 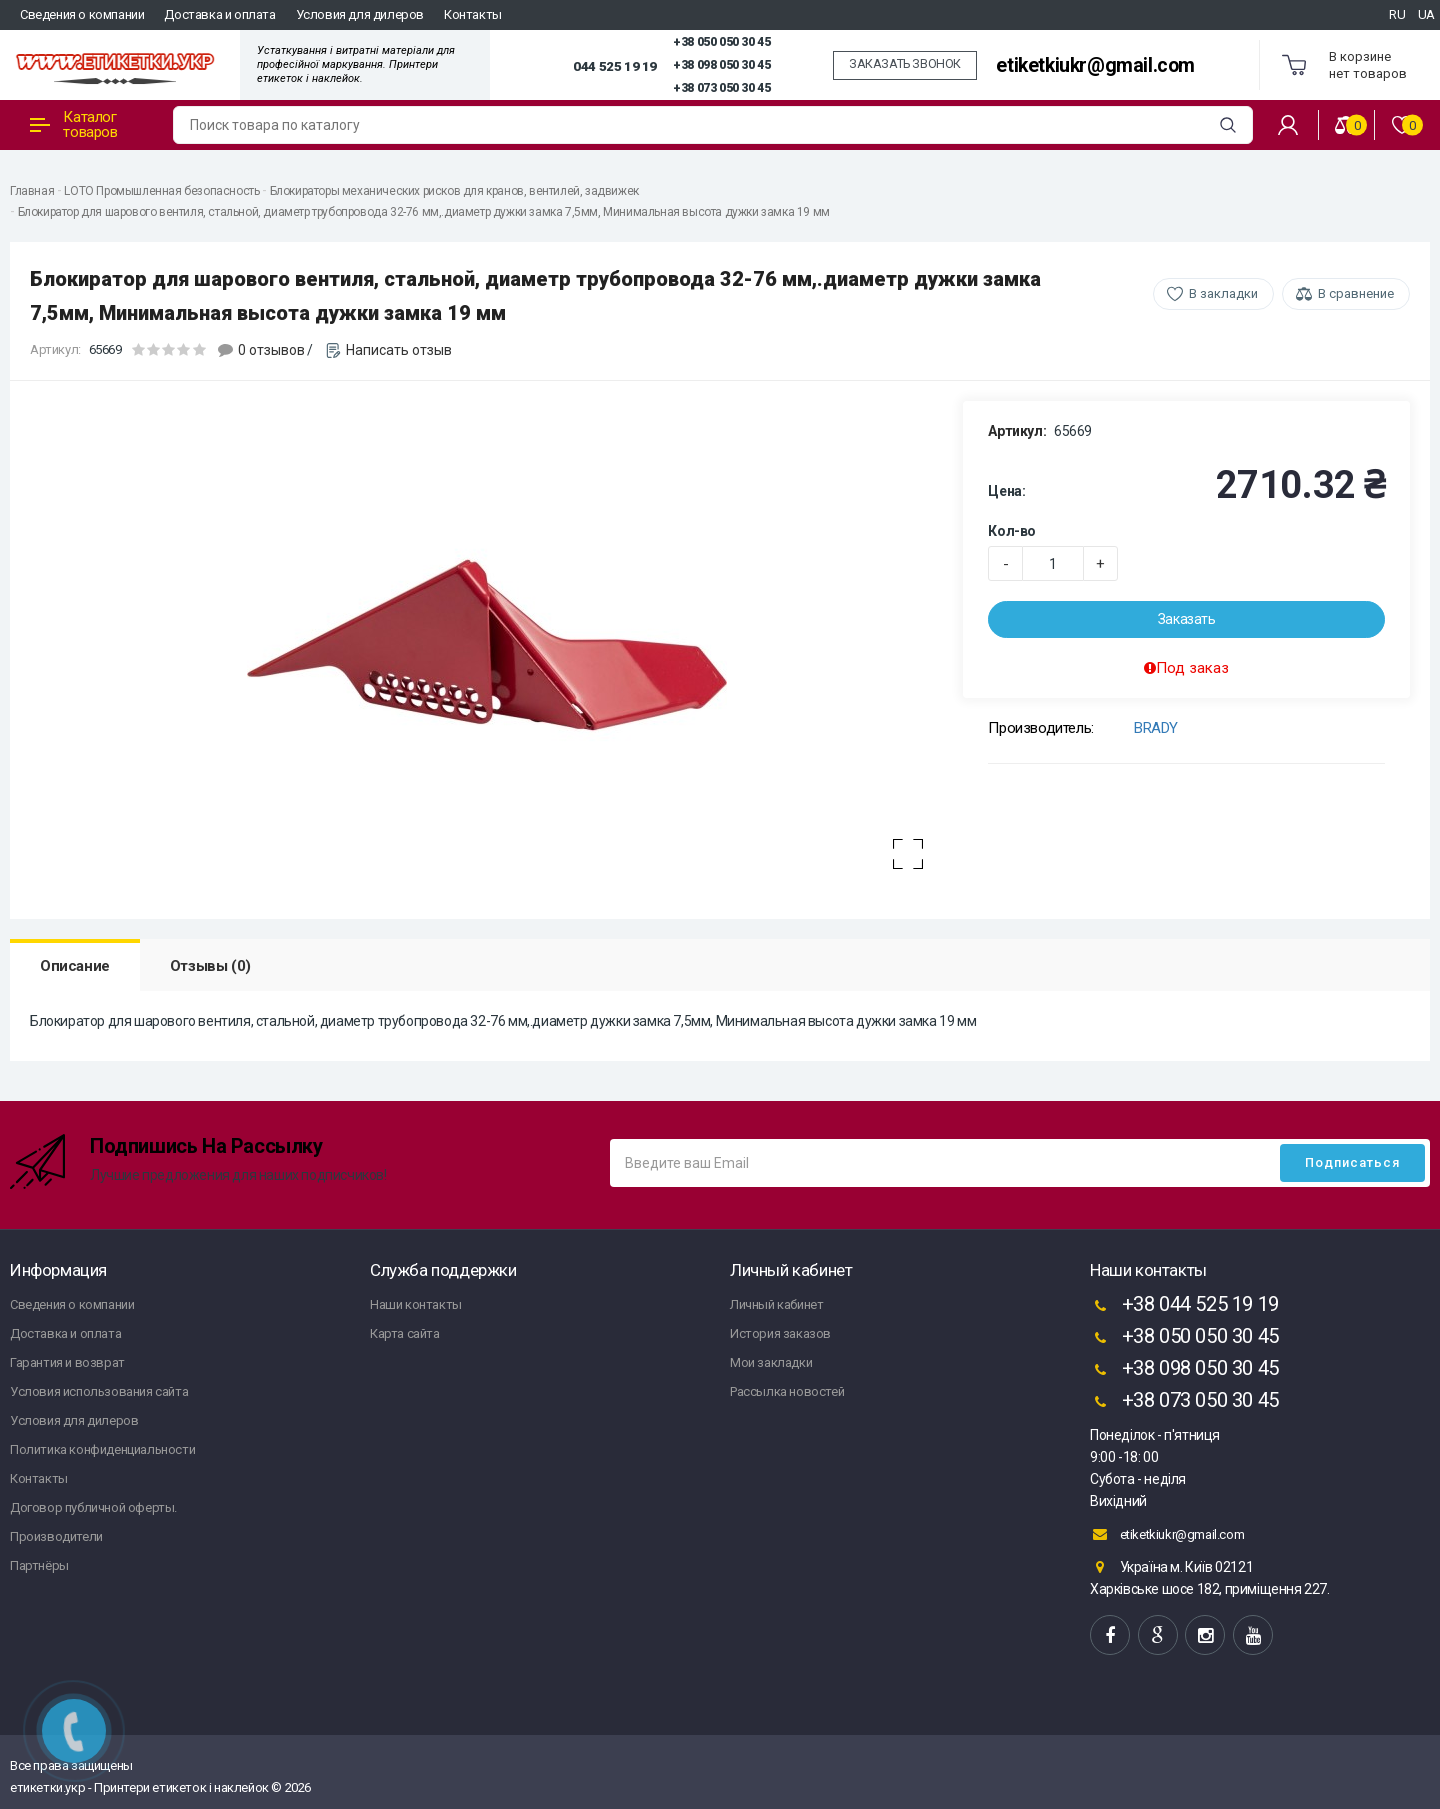 I want to click on Отзывы (0), so click(x=210, y=966).